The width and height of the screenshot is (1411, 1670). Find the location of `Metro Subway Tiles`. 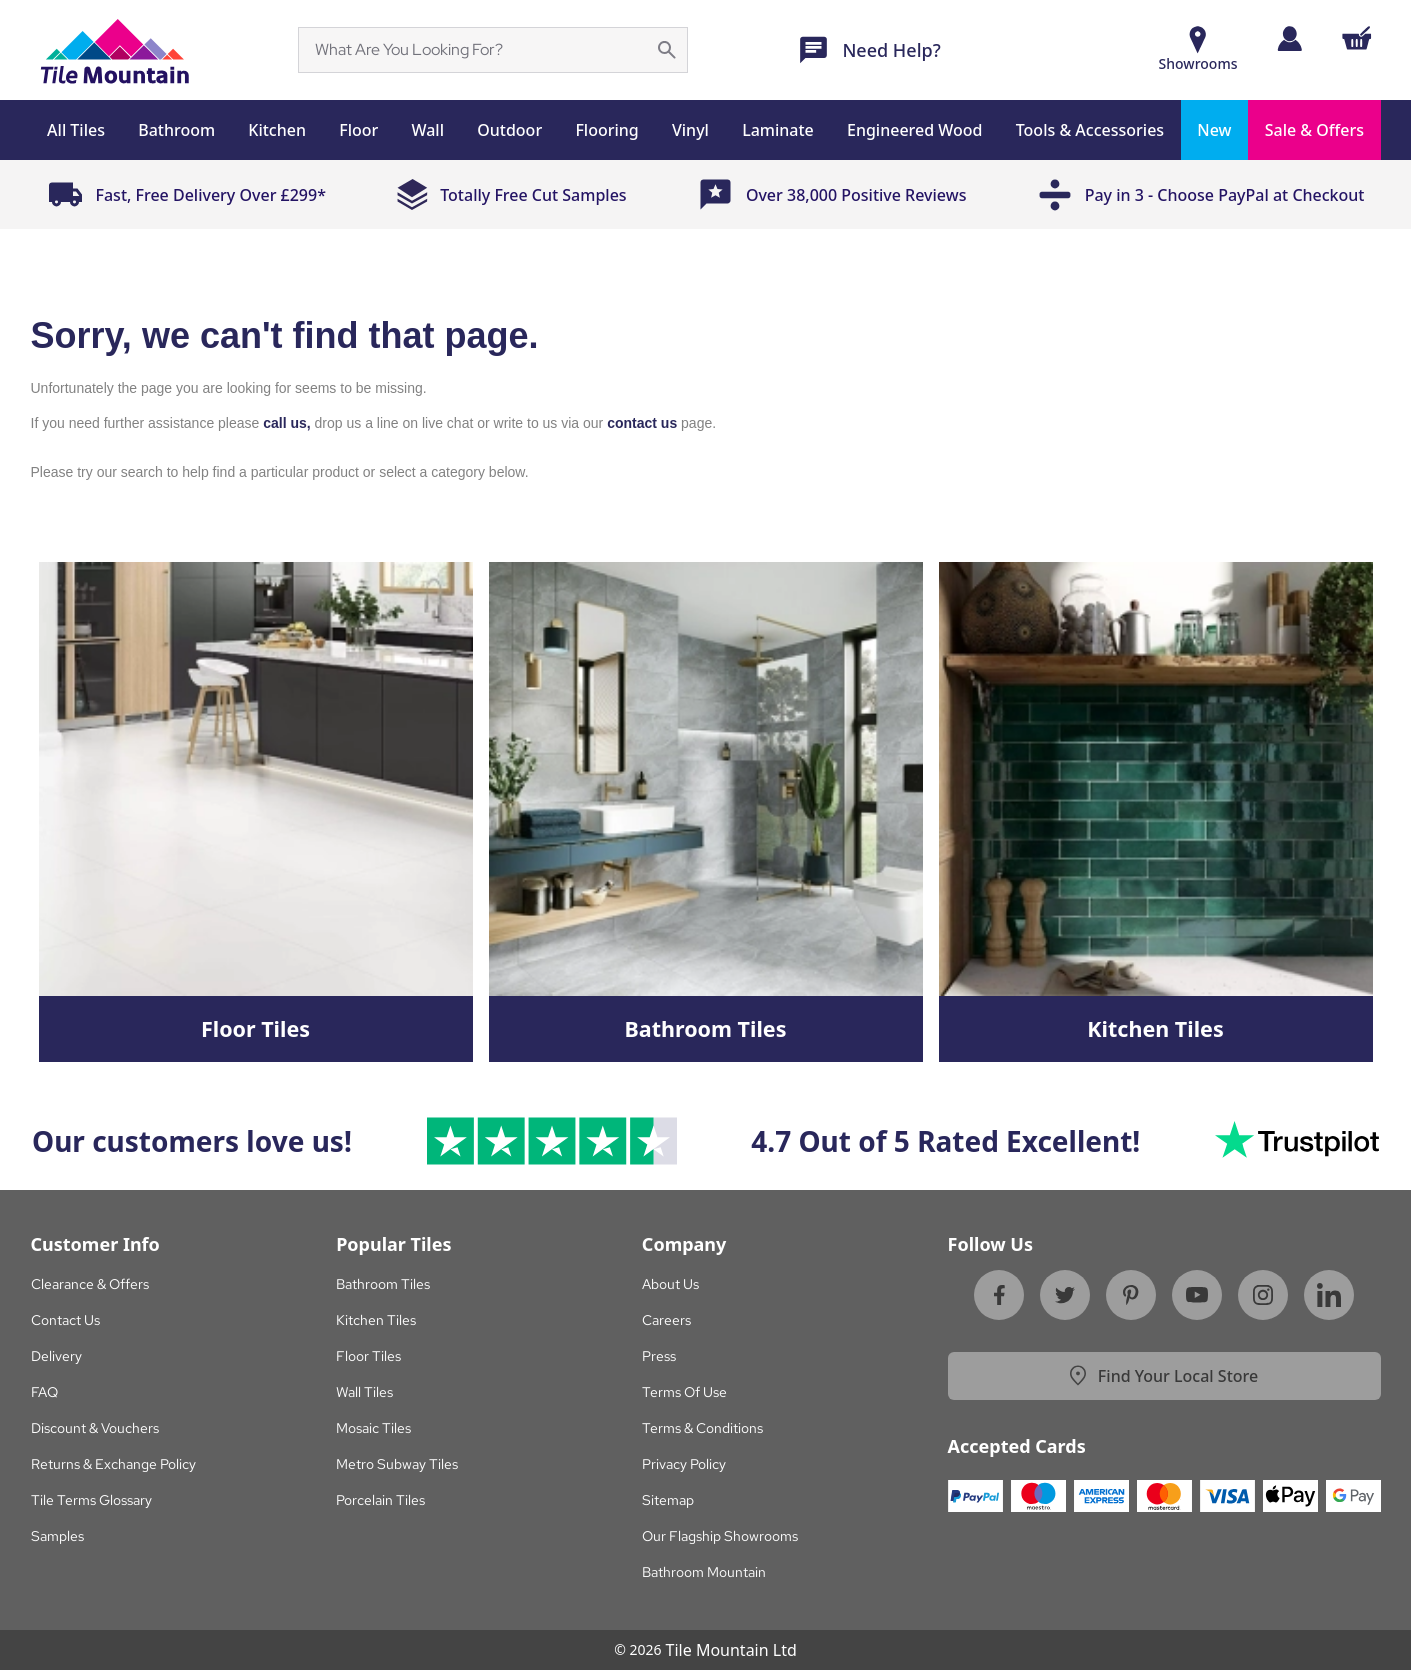

Metro Subway Tiles is located at coordinates (397, 1464).